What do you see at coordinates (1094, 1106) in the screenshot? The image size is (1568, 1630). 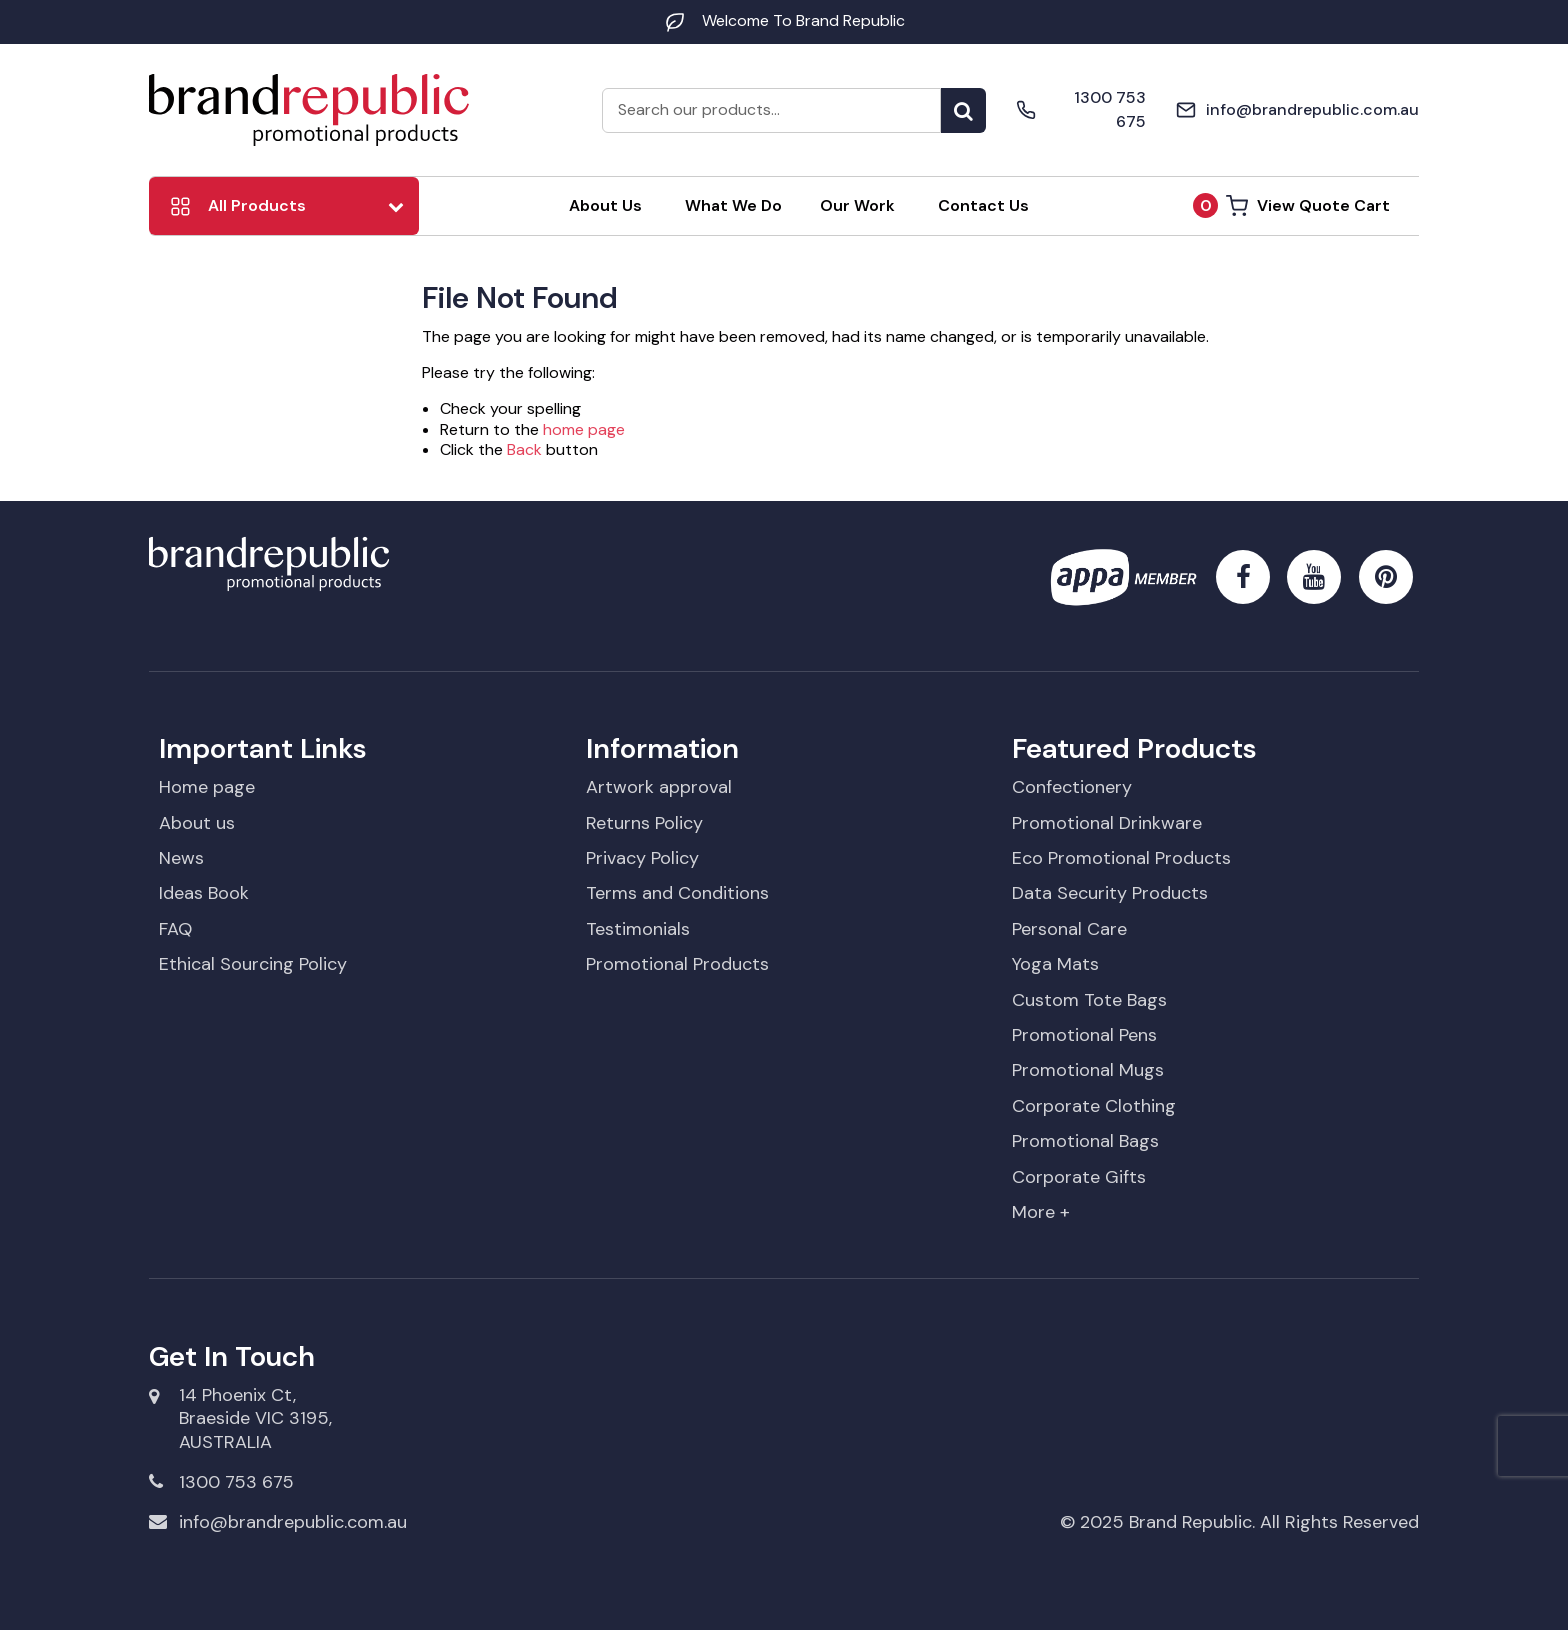 I see `Corporate Clothing` at bounding box center [1094, 1106].